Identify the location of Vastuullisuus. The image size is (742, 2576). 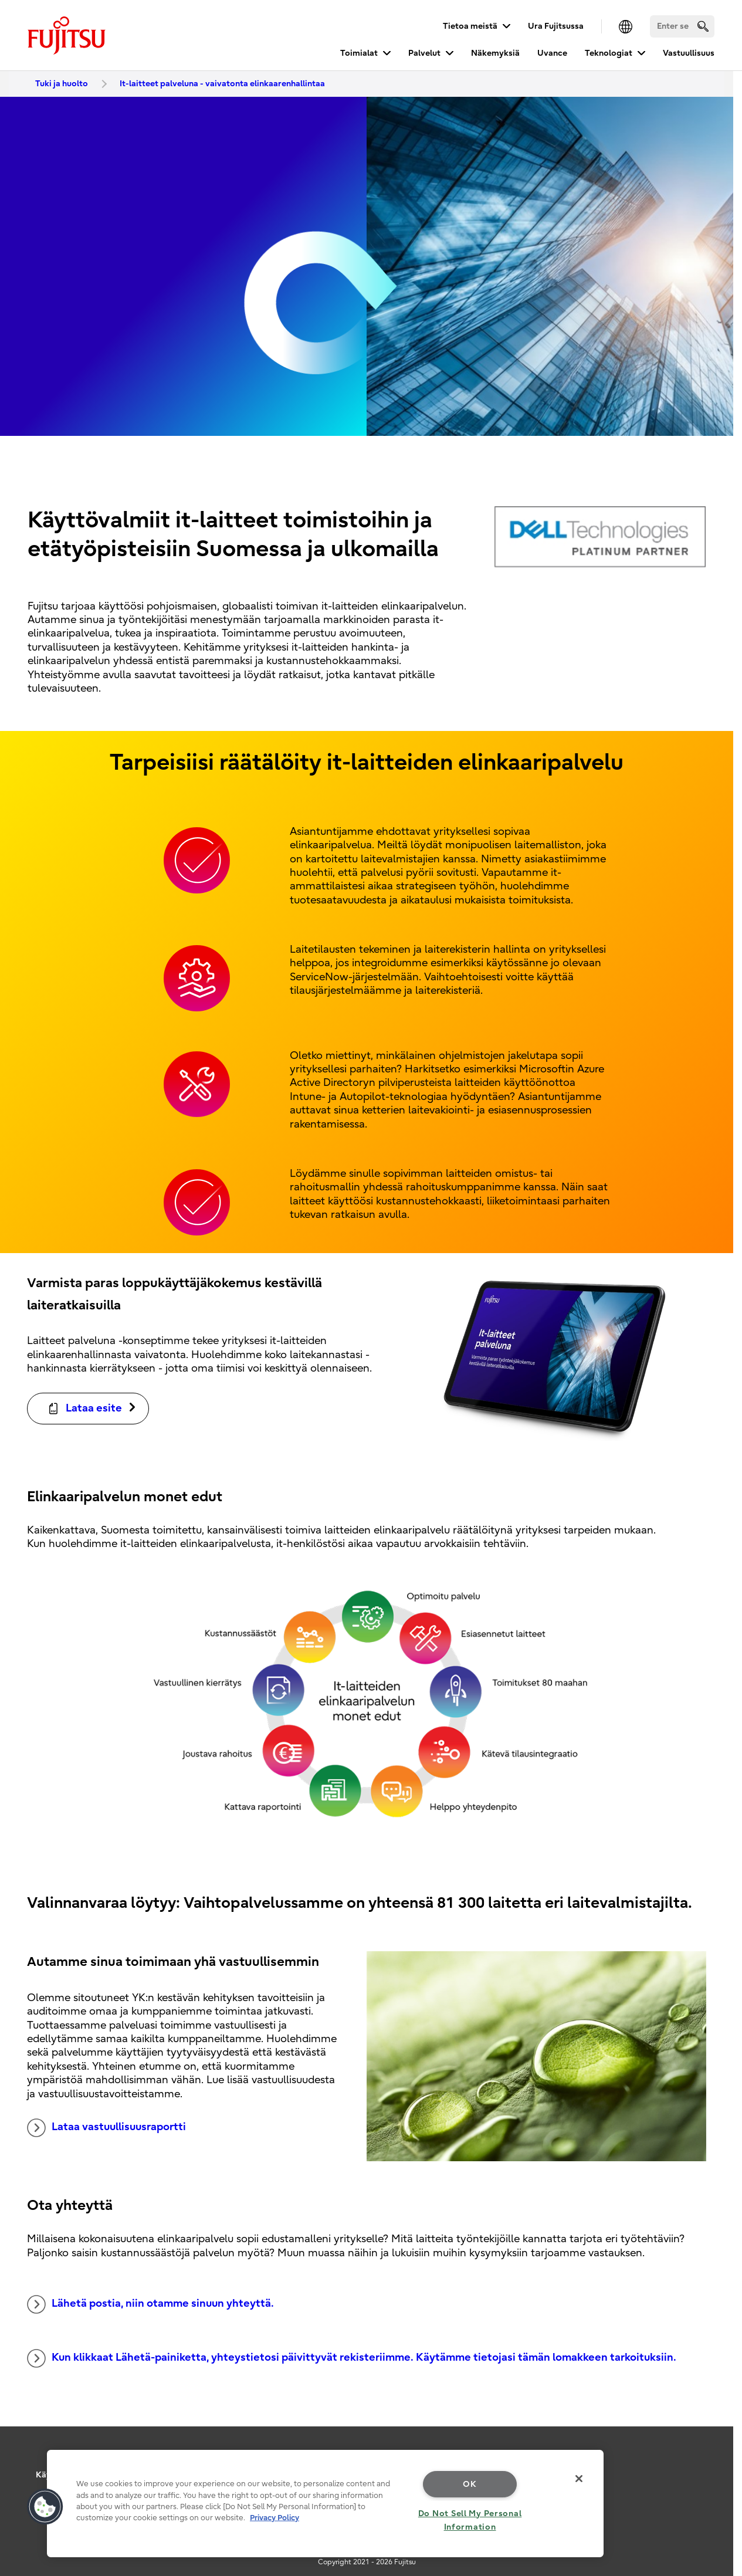
(688, 53).